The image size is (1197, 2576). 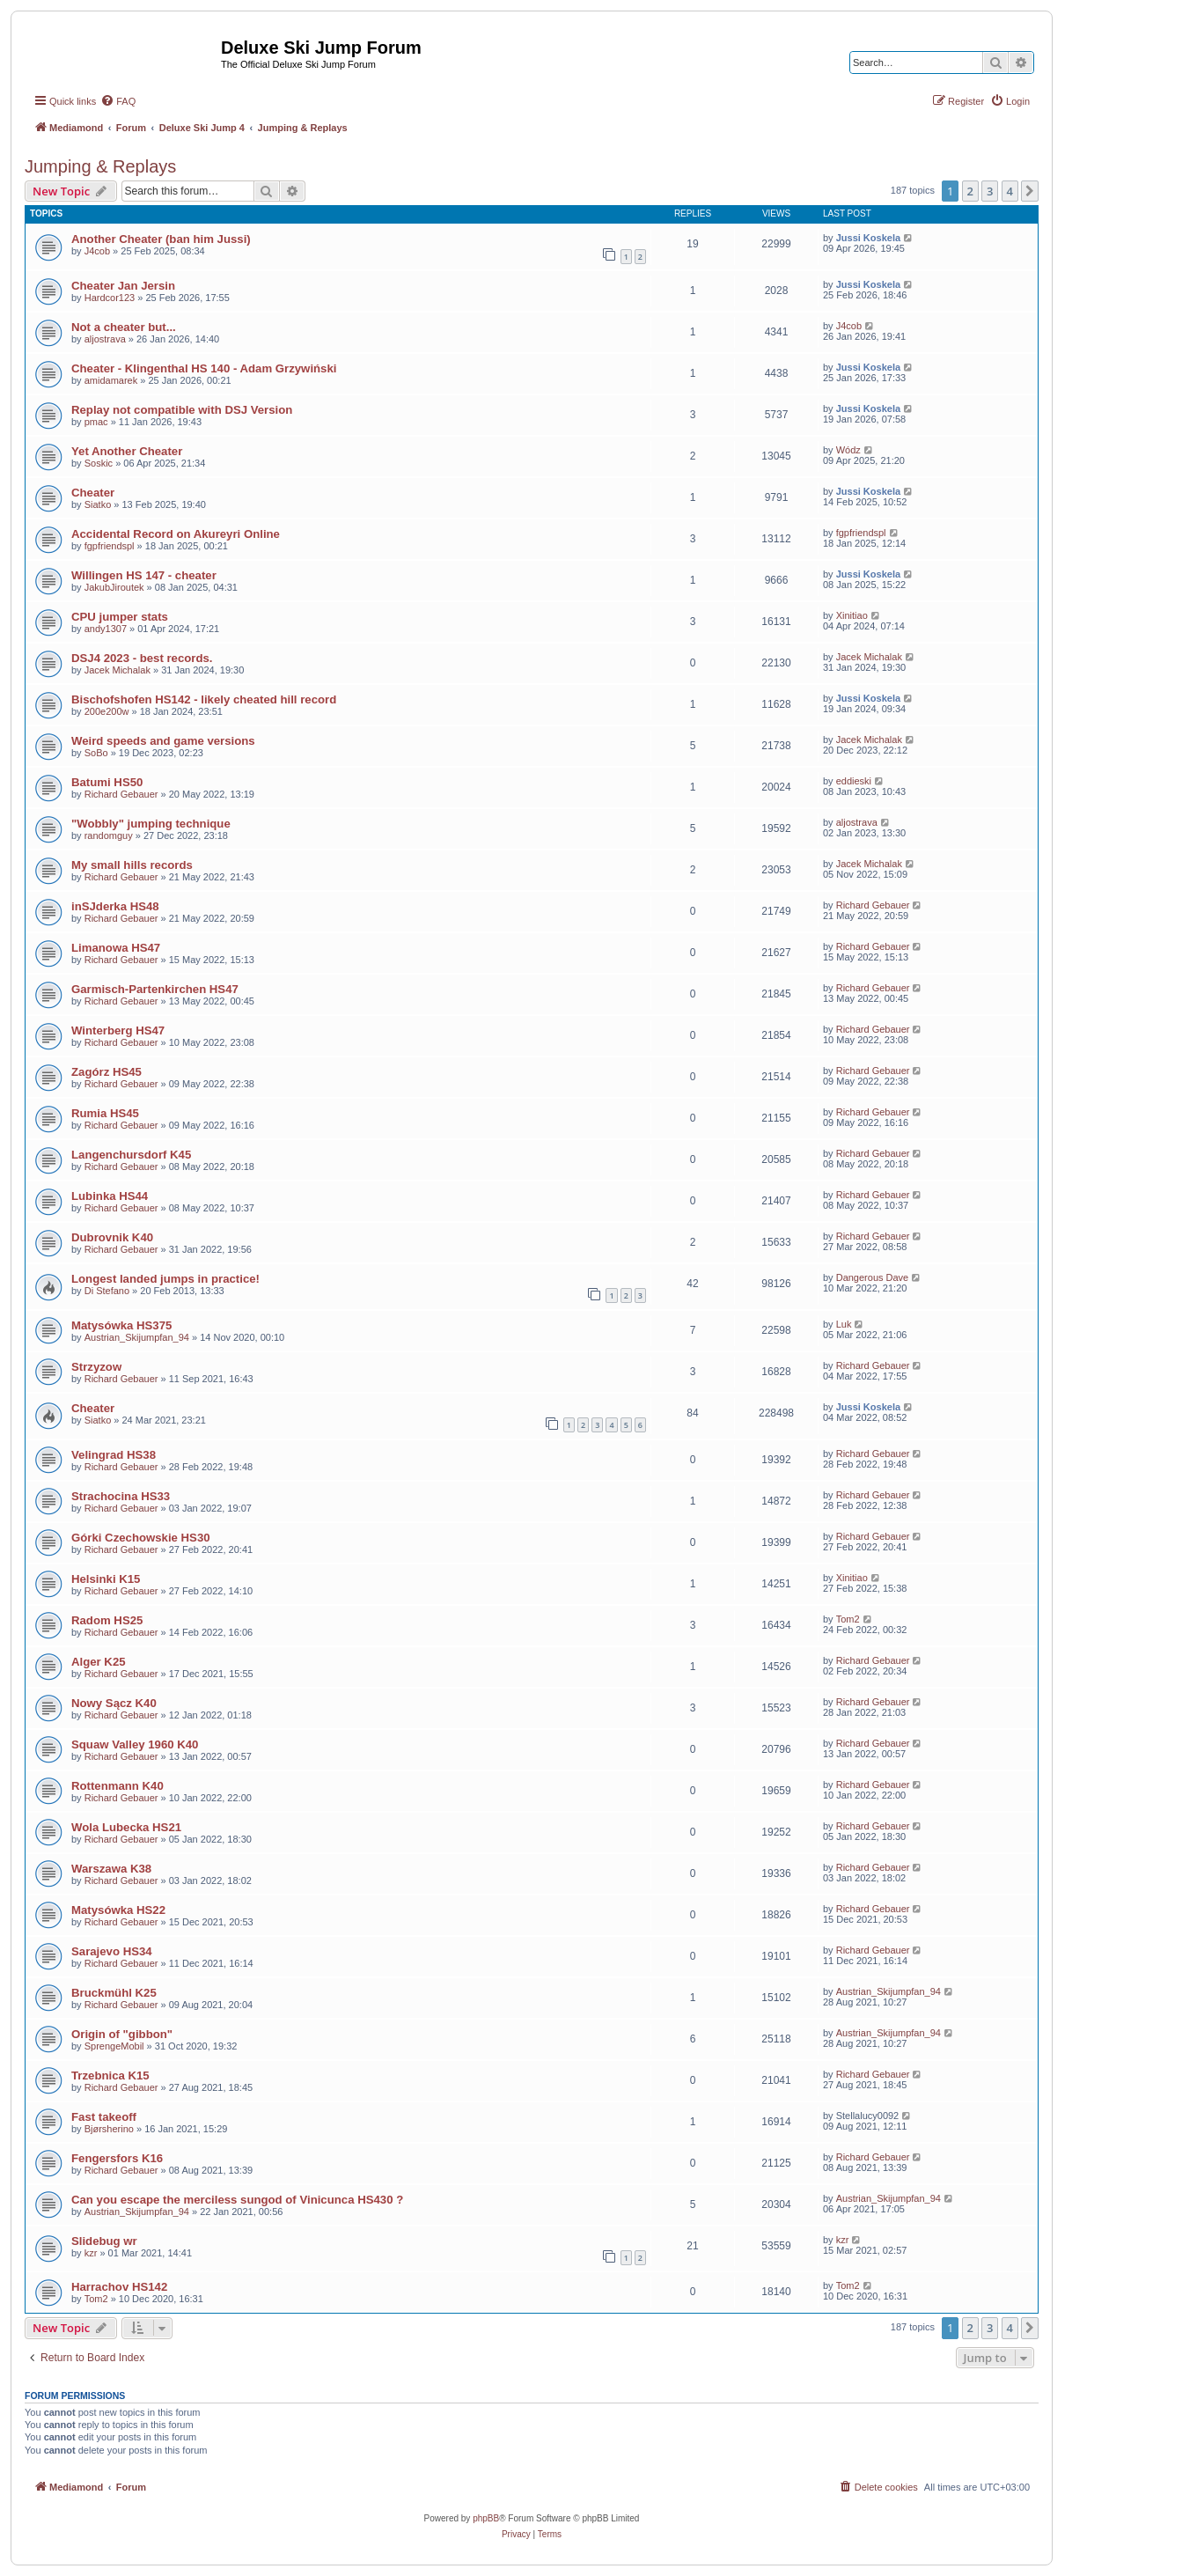 What do you see at coordinates (155, 989) in the screenshot?
I see `Garmisch-Partenkirchen HS47` at bounding box center [155, 989].